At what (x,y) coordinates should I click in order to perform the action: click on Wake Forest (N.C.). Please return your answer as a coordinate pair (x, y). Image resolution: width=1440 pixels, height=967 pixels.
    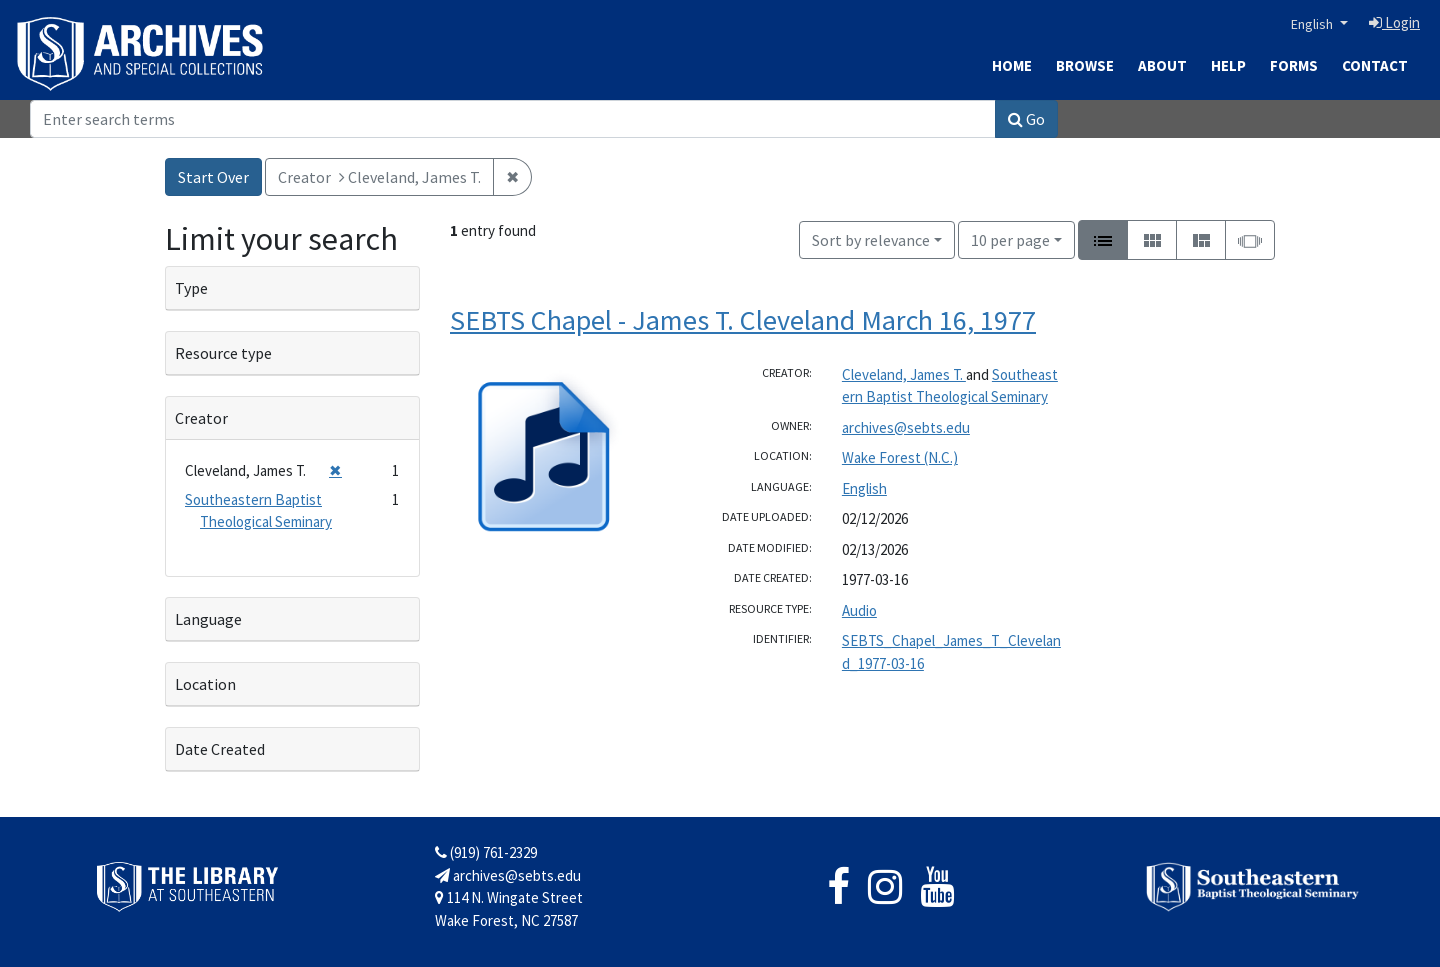
    Looking at the image, I should click on (900, 457).